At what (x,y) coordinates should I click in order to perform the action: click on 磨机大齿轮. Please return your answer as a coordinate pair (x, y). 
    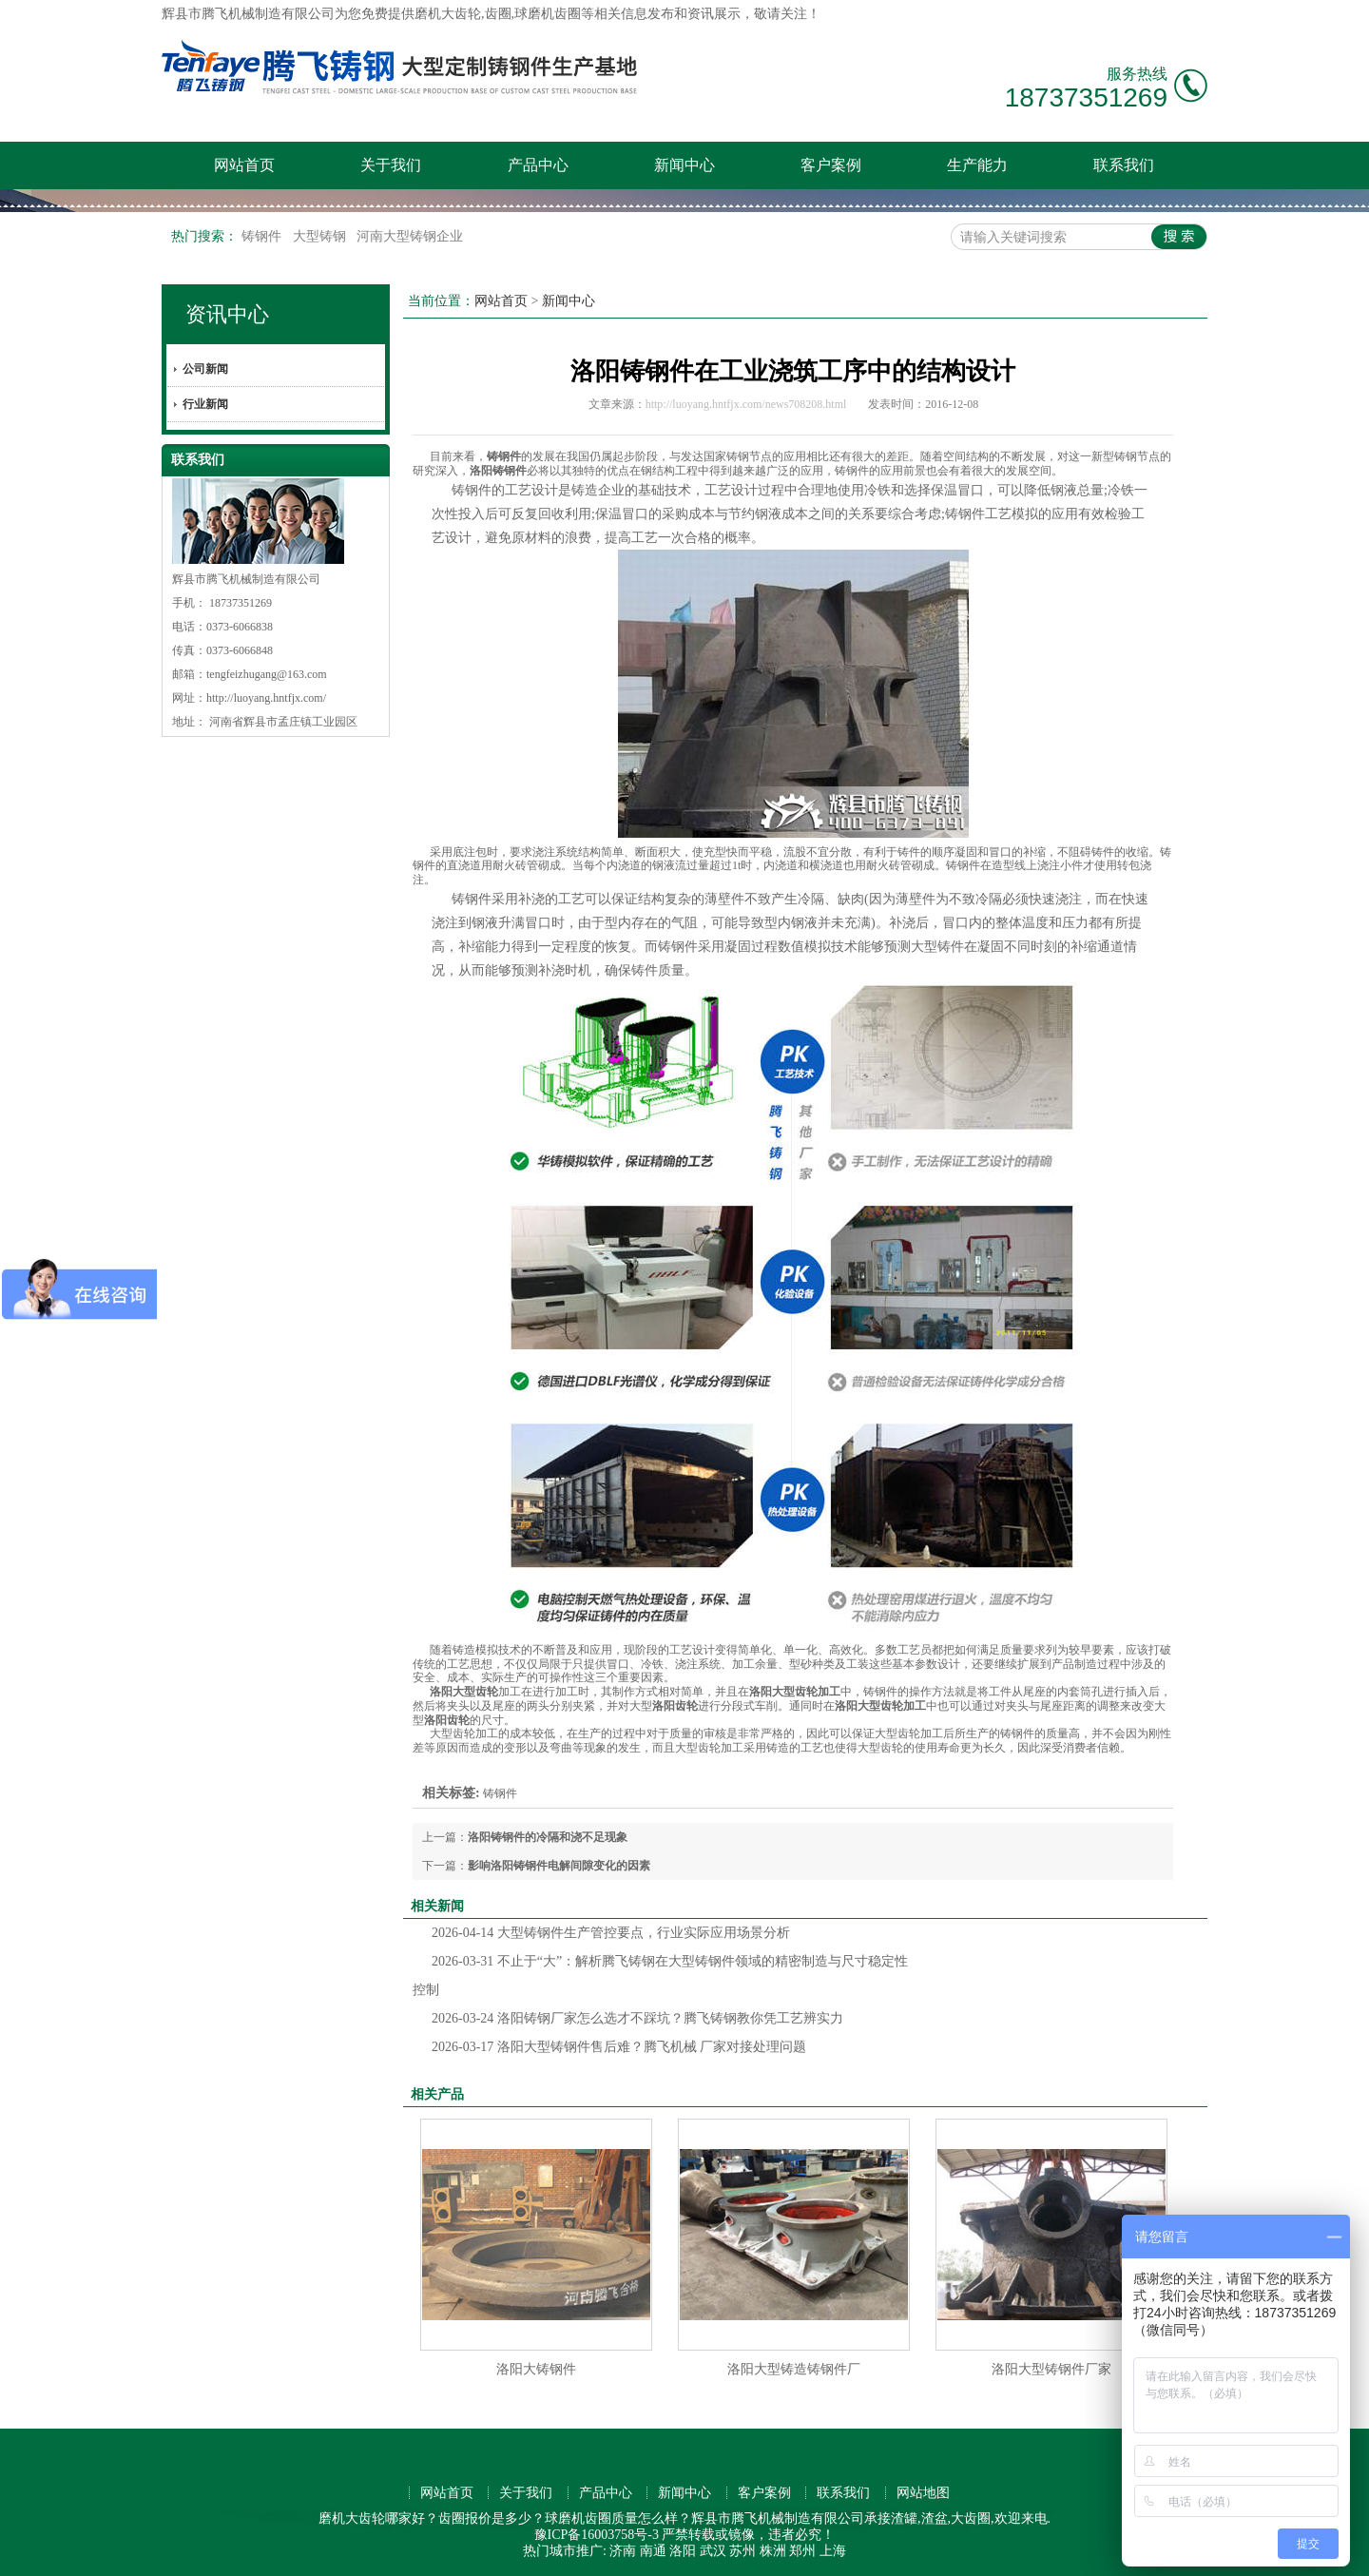
    Looking at the image, I should click on (448, 14).